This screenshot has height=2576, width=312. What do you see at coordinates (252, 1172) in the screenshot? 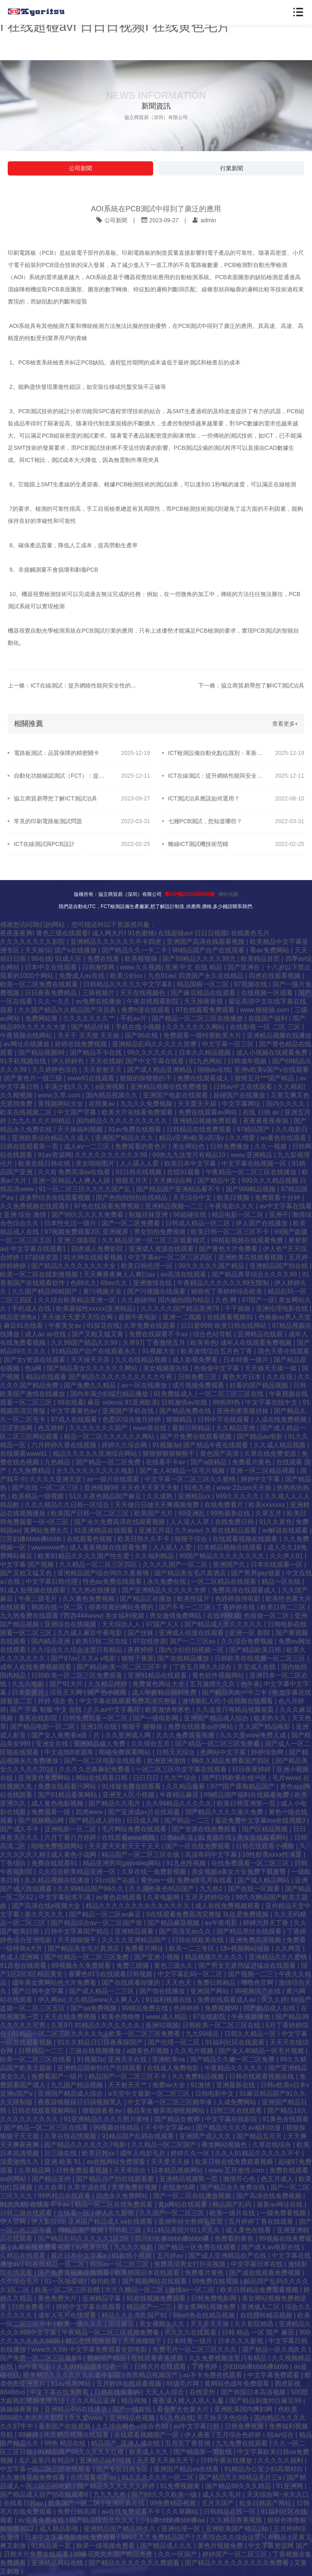
I see `午夜精品一区二区三区在线播放` at bounding box center [252, 1172].